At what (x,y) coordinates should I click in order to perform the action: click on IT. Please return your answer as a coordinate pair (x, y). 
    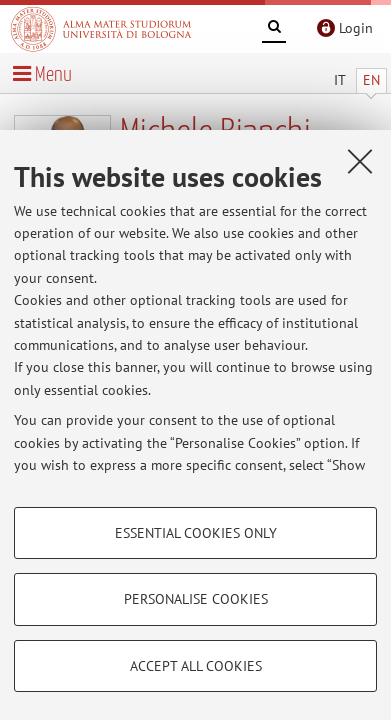
    Looking at the image, I should click on (340, 80).